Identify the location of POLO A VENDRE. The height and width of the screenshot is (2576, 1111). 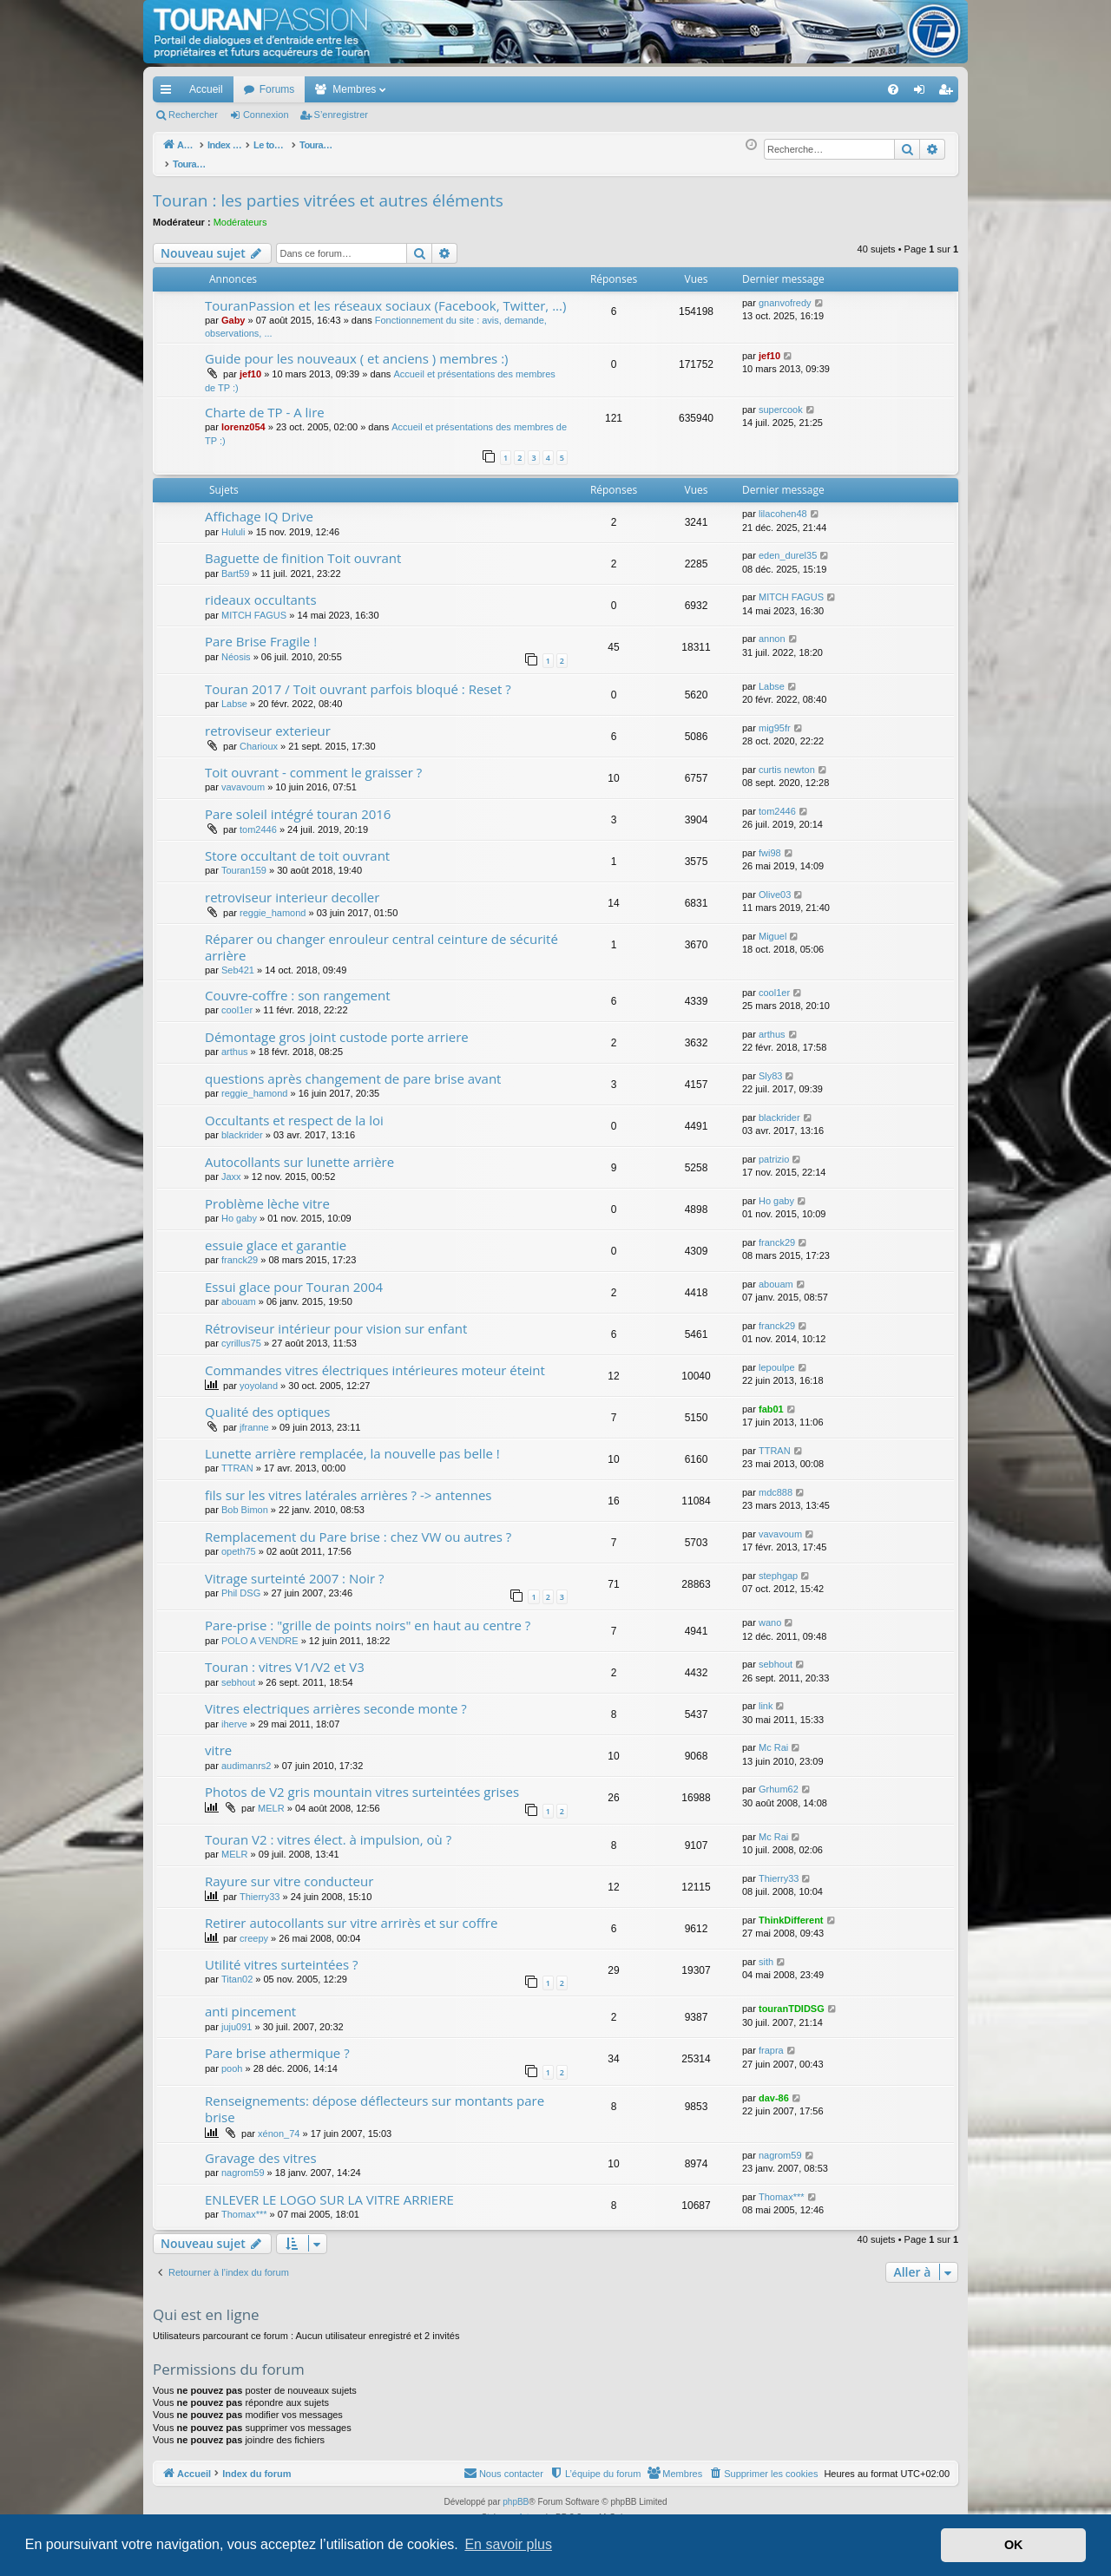
(260, 1631).